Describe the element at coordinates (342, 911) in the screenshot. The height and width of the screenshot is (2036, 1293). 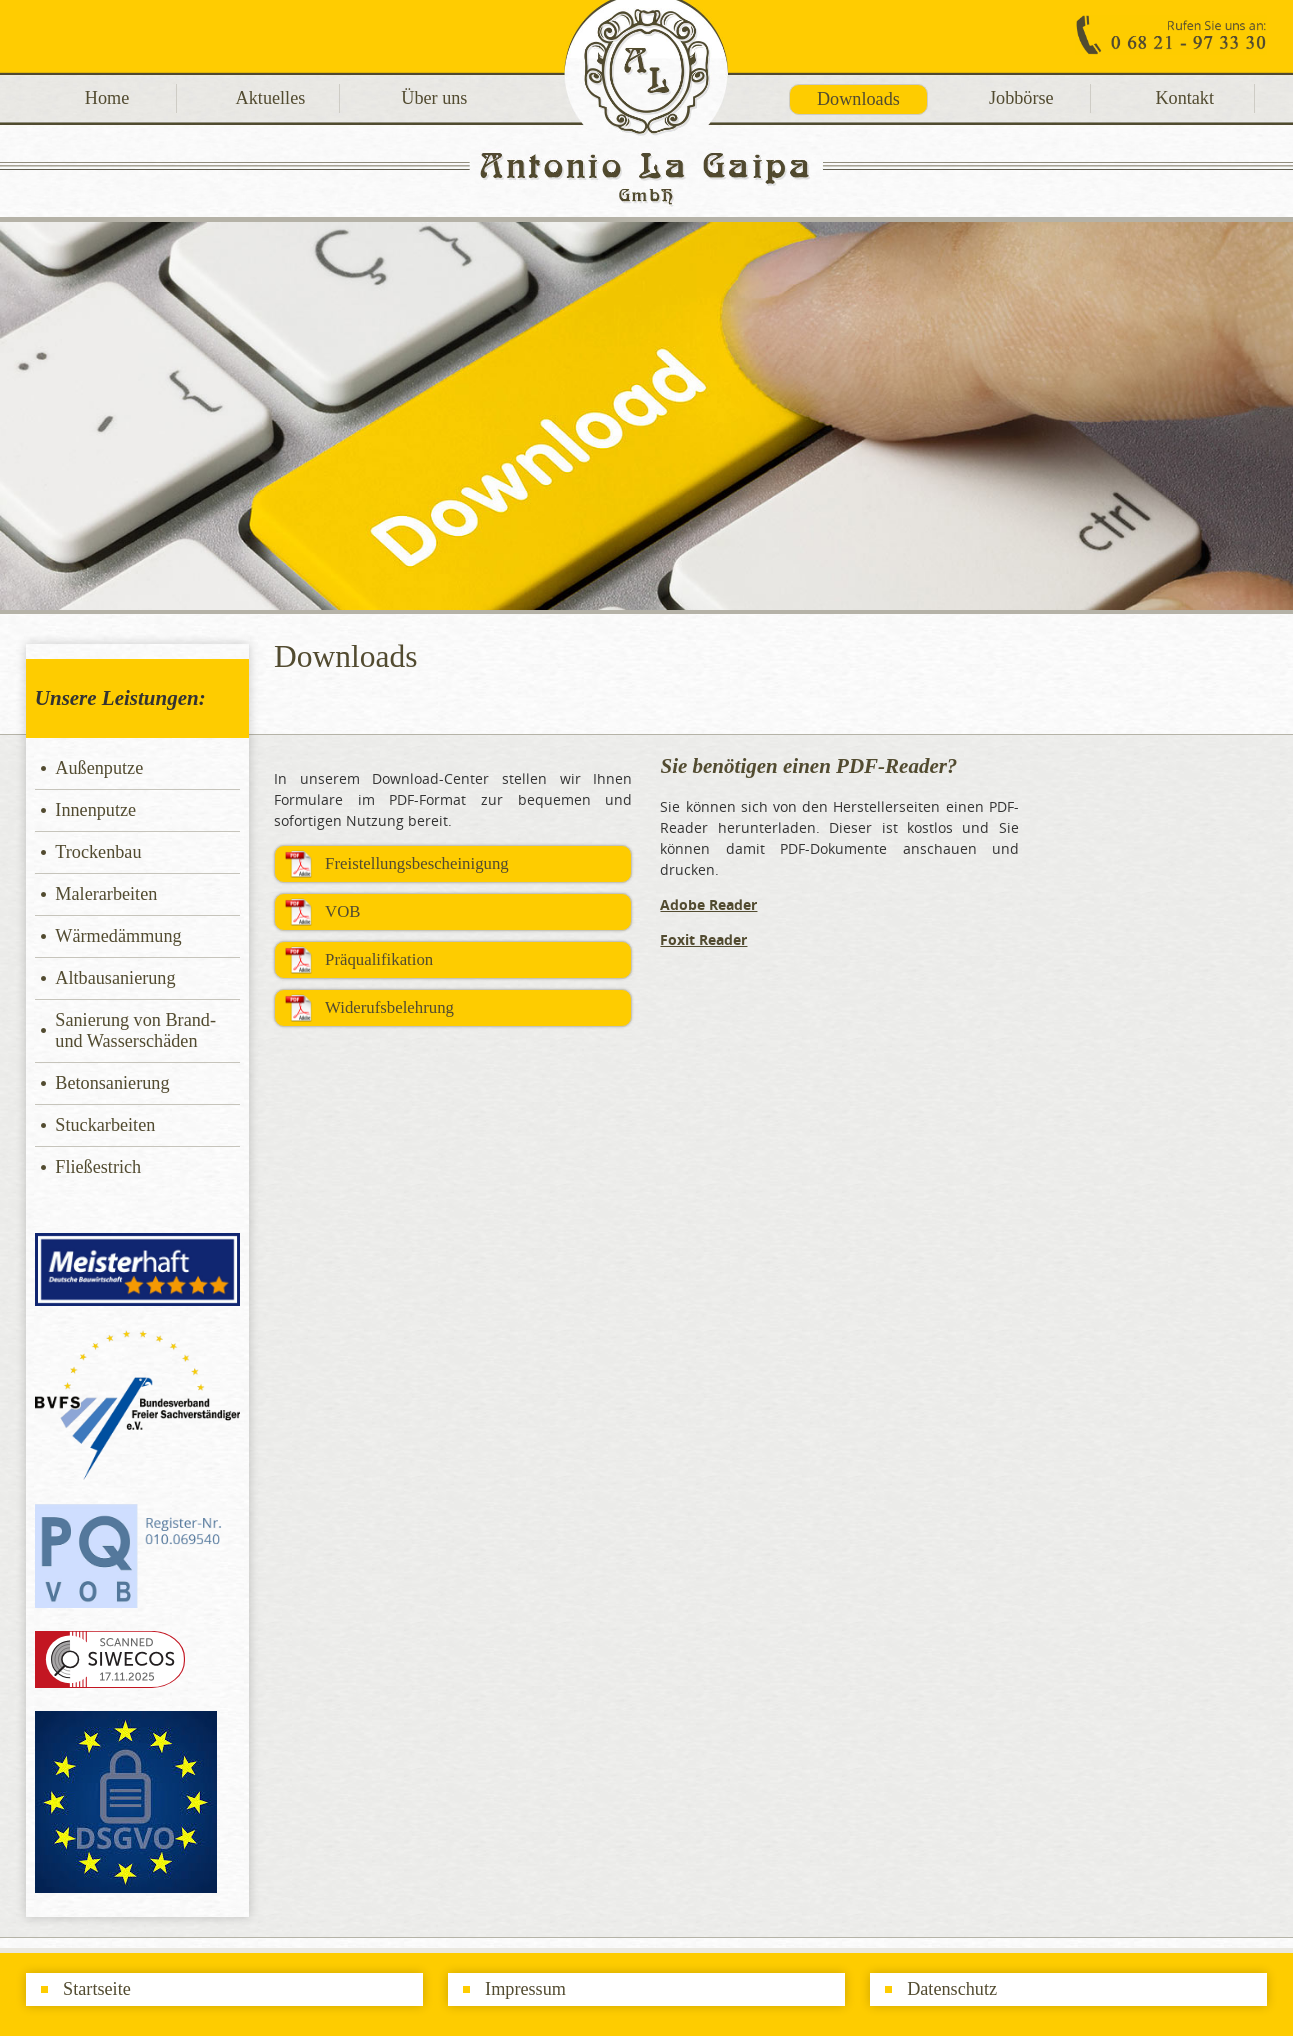
I see `VOB` at that location.